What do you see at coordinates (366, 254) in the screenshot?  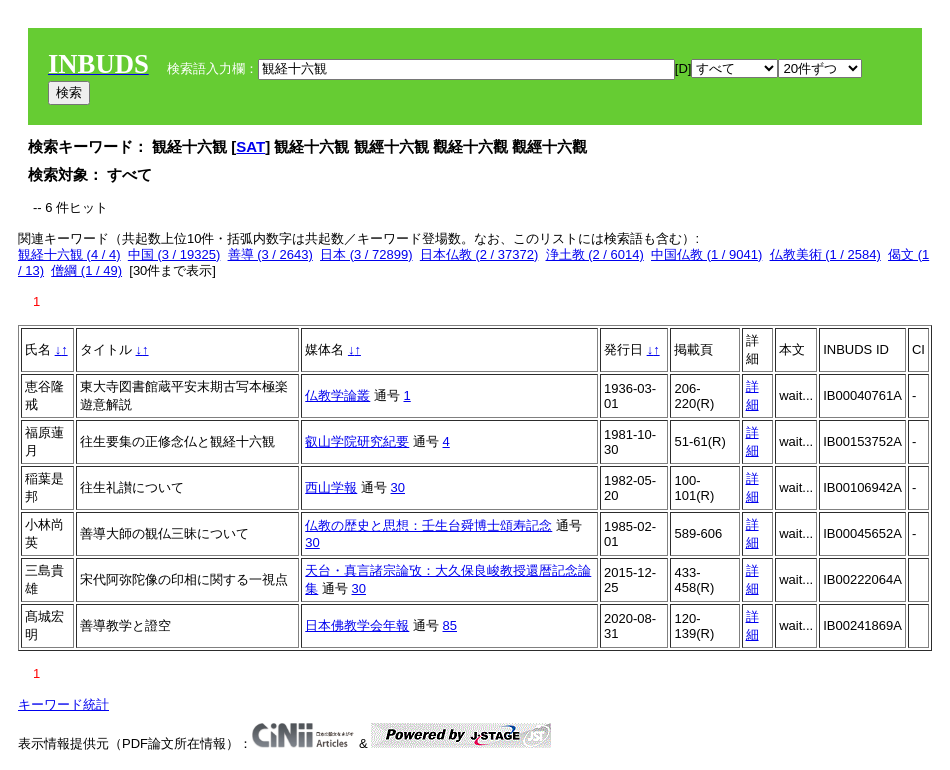 I see `日本 (3 / 72899)` at bounding box center [366, 254].